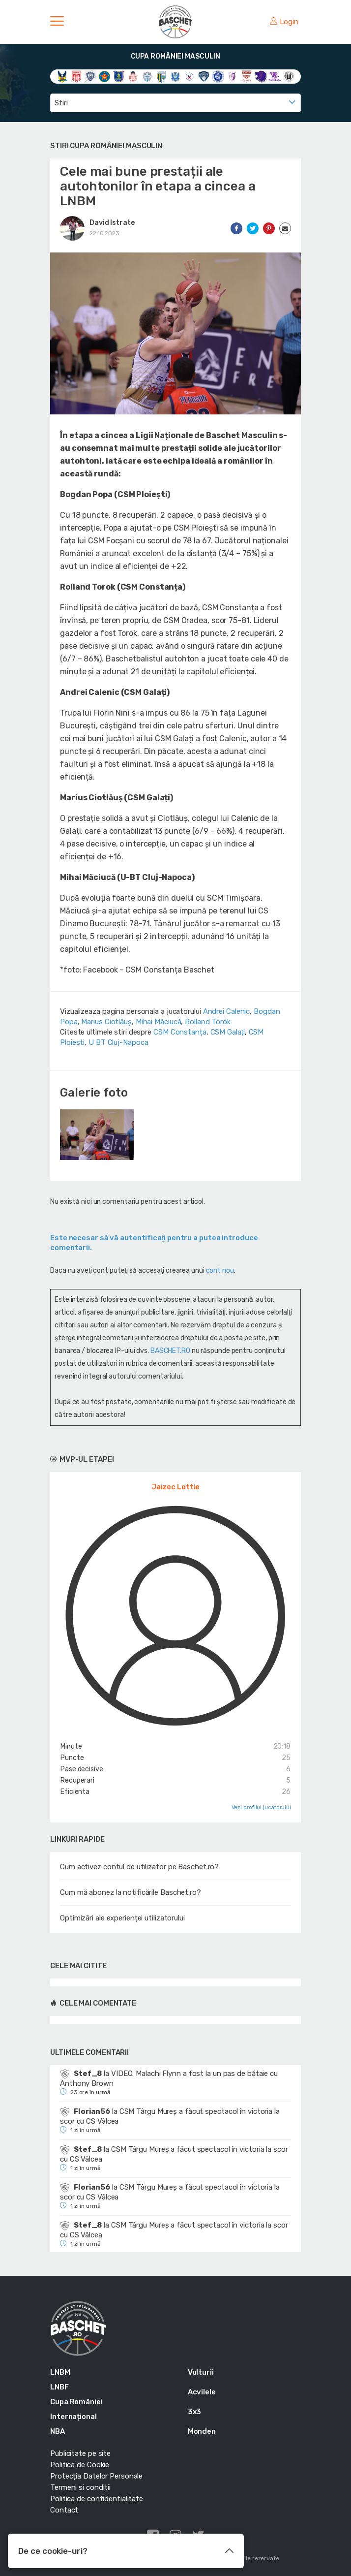 The width and height of the screenshot is (351, 2576). Describe the element at coordinates (73, 2416) in the screenshot. I see `Internațional` at that location.